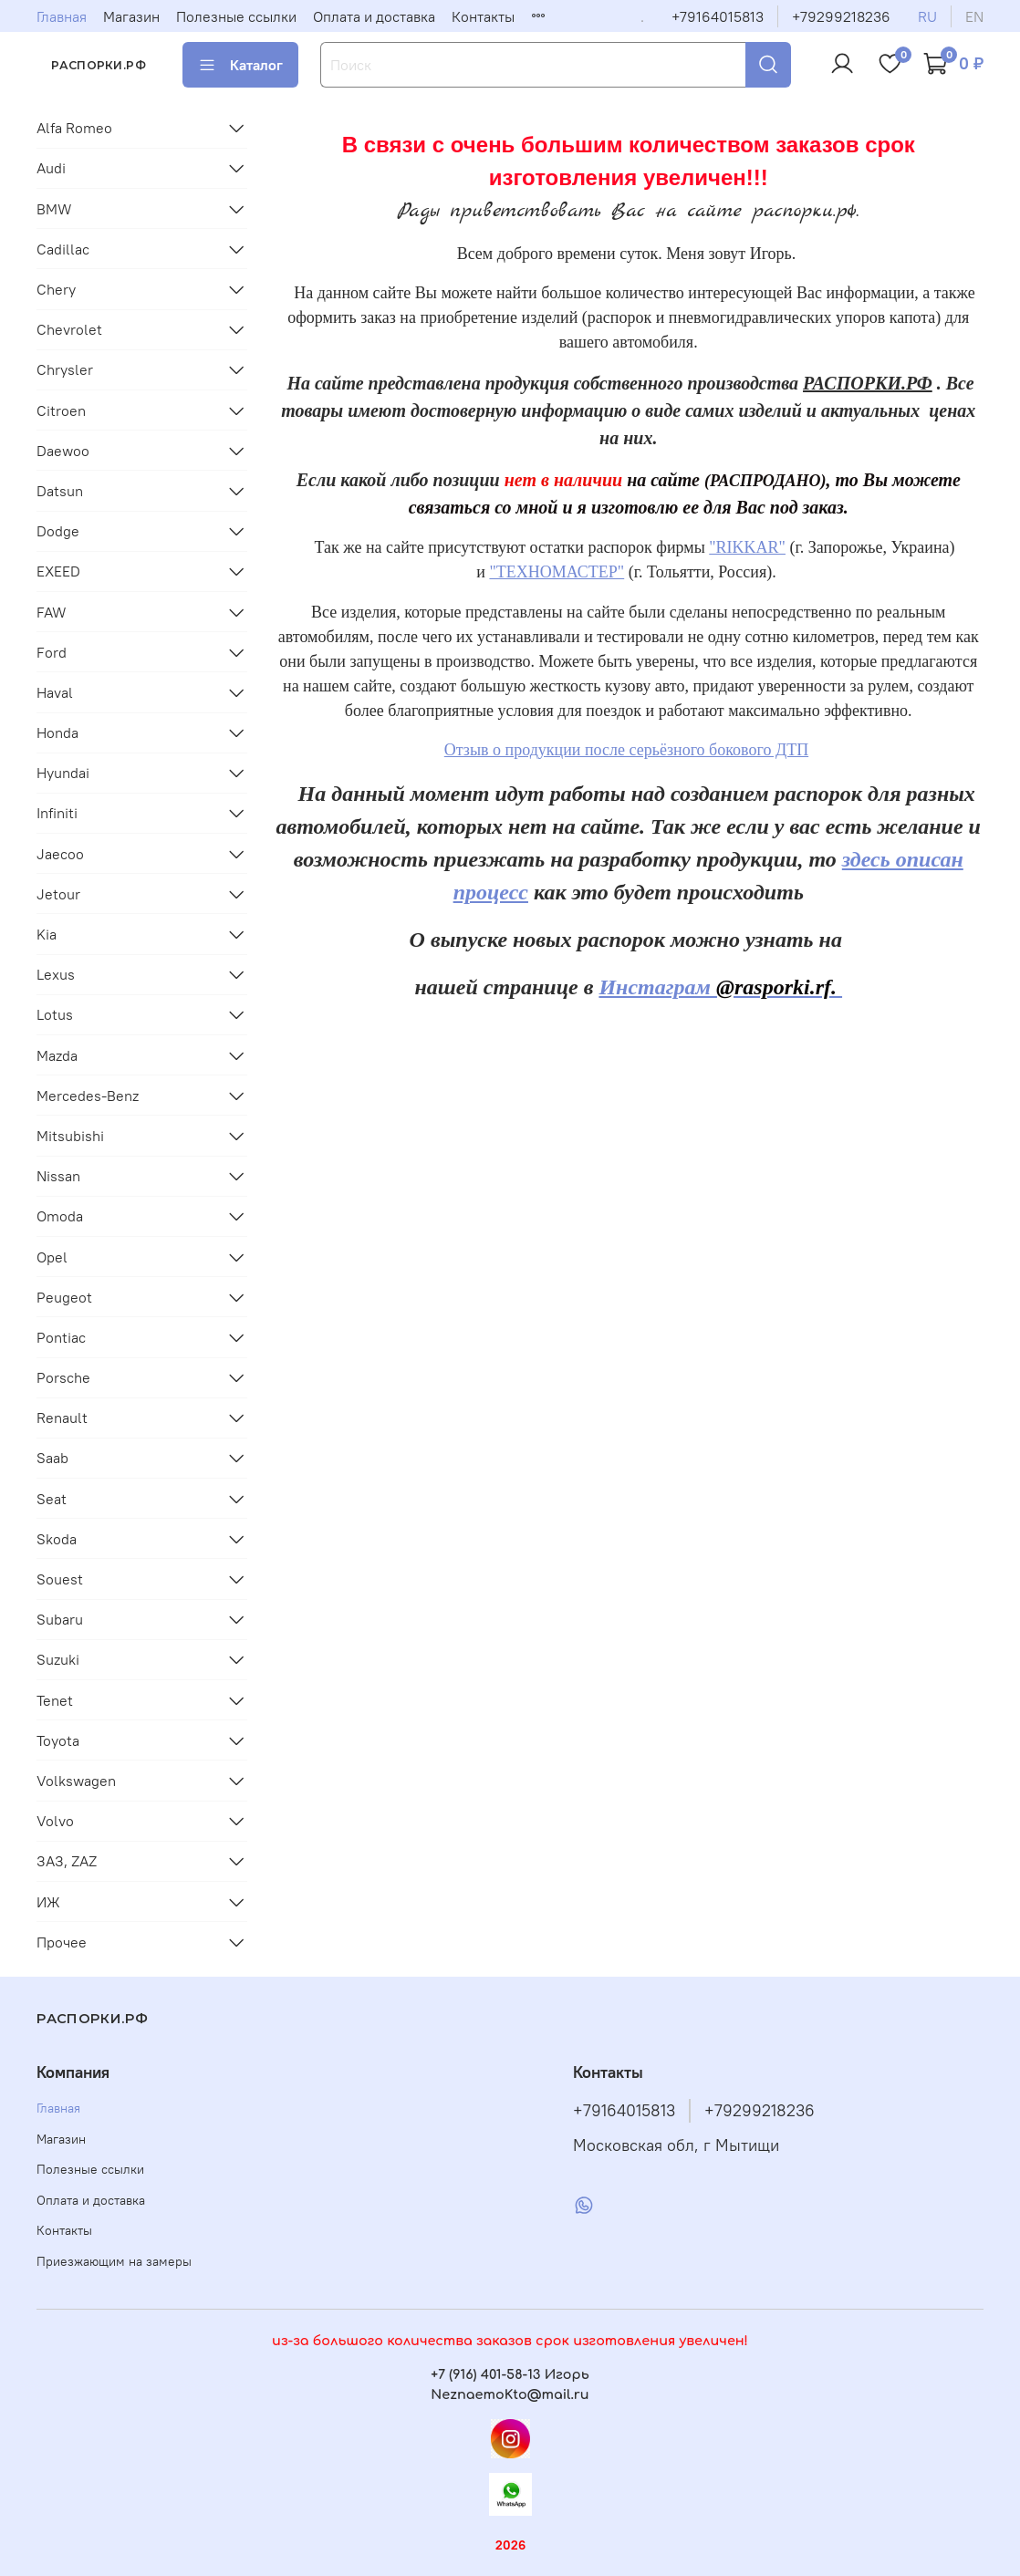  Describe the element at coordinates (55, 974) in the screenshot. I see `Lexus` at that location.